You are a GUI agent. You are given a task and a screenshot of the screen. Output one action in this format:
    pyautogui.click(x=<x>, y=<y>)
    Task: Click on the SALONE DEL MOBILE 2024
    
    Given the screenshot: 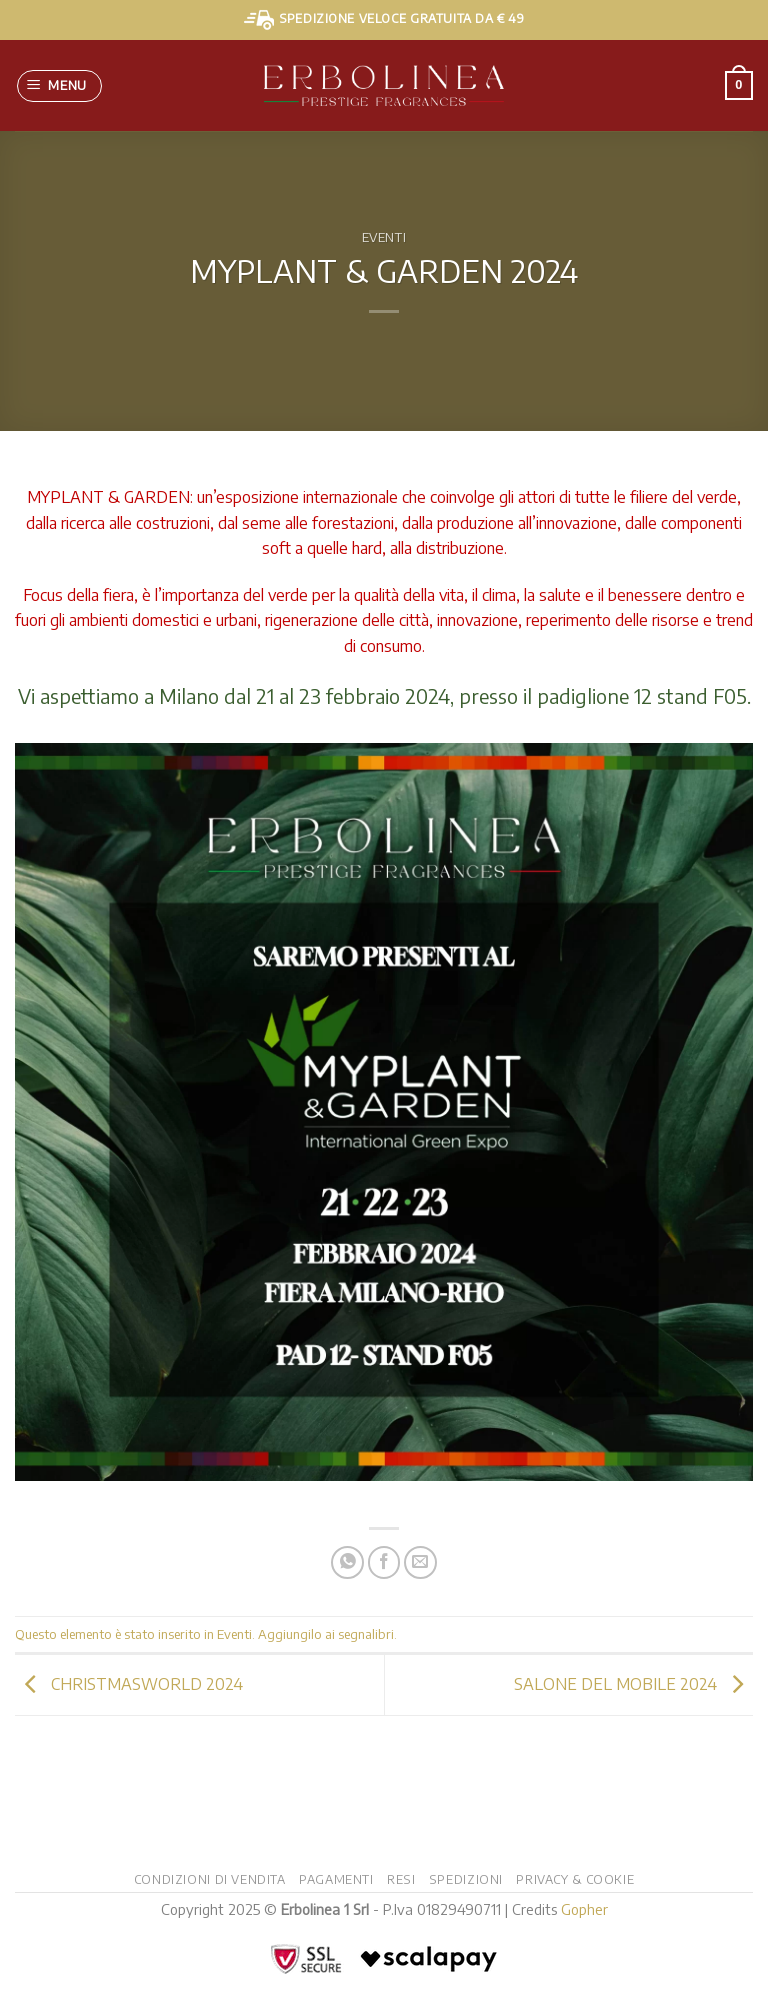 What is the action you would take?
    pyautogui.click(x=633, y=1683)
    